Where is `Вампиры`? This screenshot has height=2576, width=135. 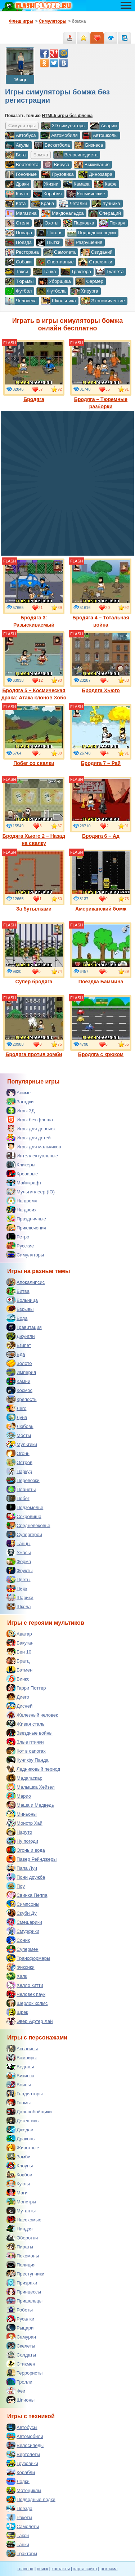 Вампиры is located at coordinates (21, 2057).